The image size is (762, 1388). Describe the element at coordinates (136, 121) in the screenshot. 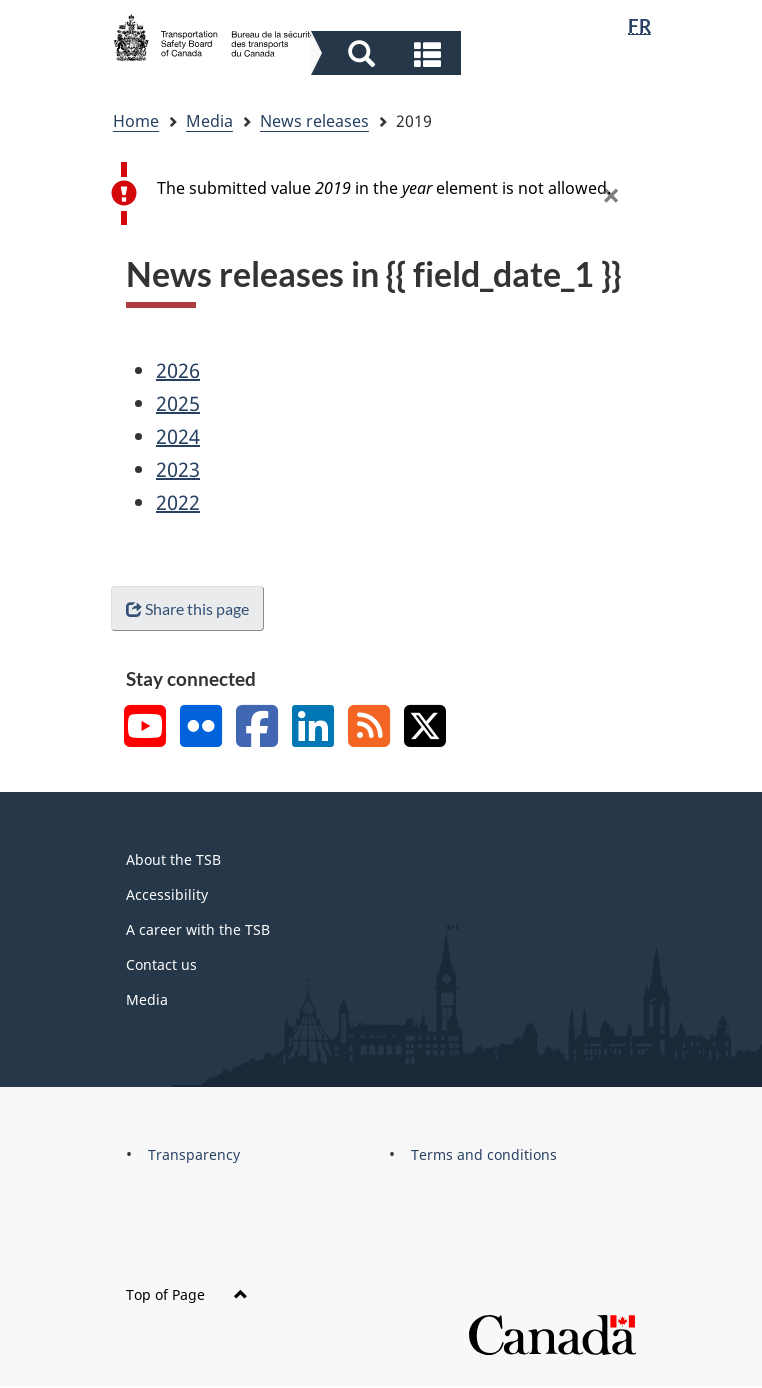

I see `Home` at that location.